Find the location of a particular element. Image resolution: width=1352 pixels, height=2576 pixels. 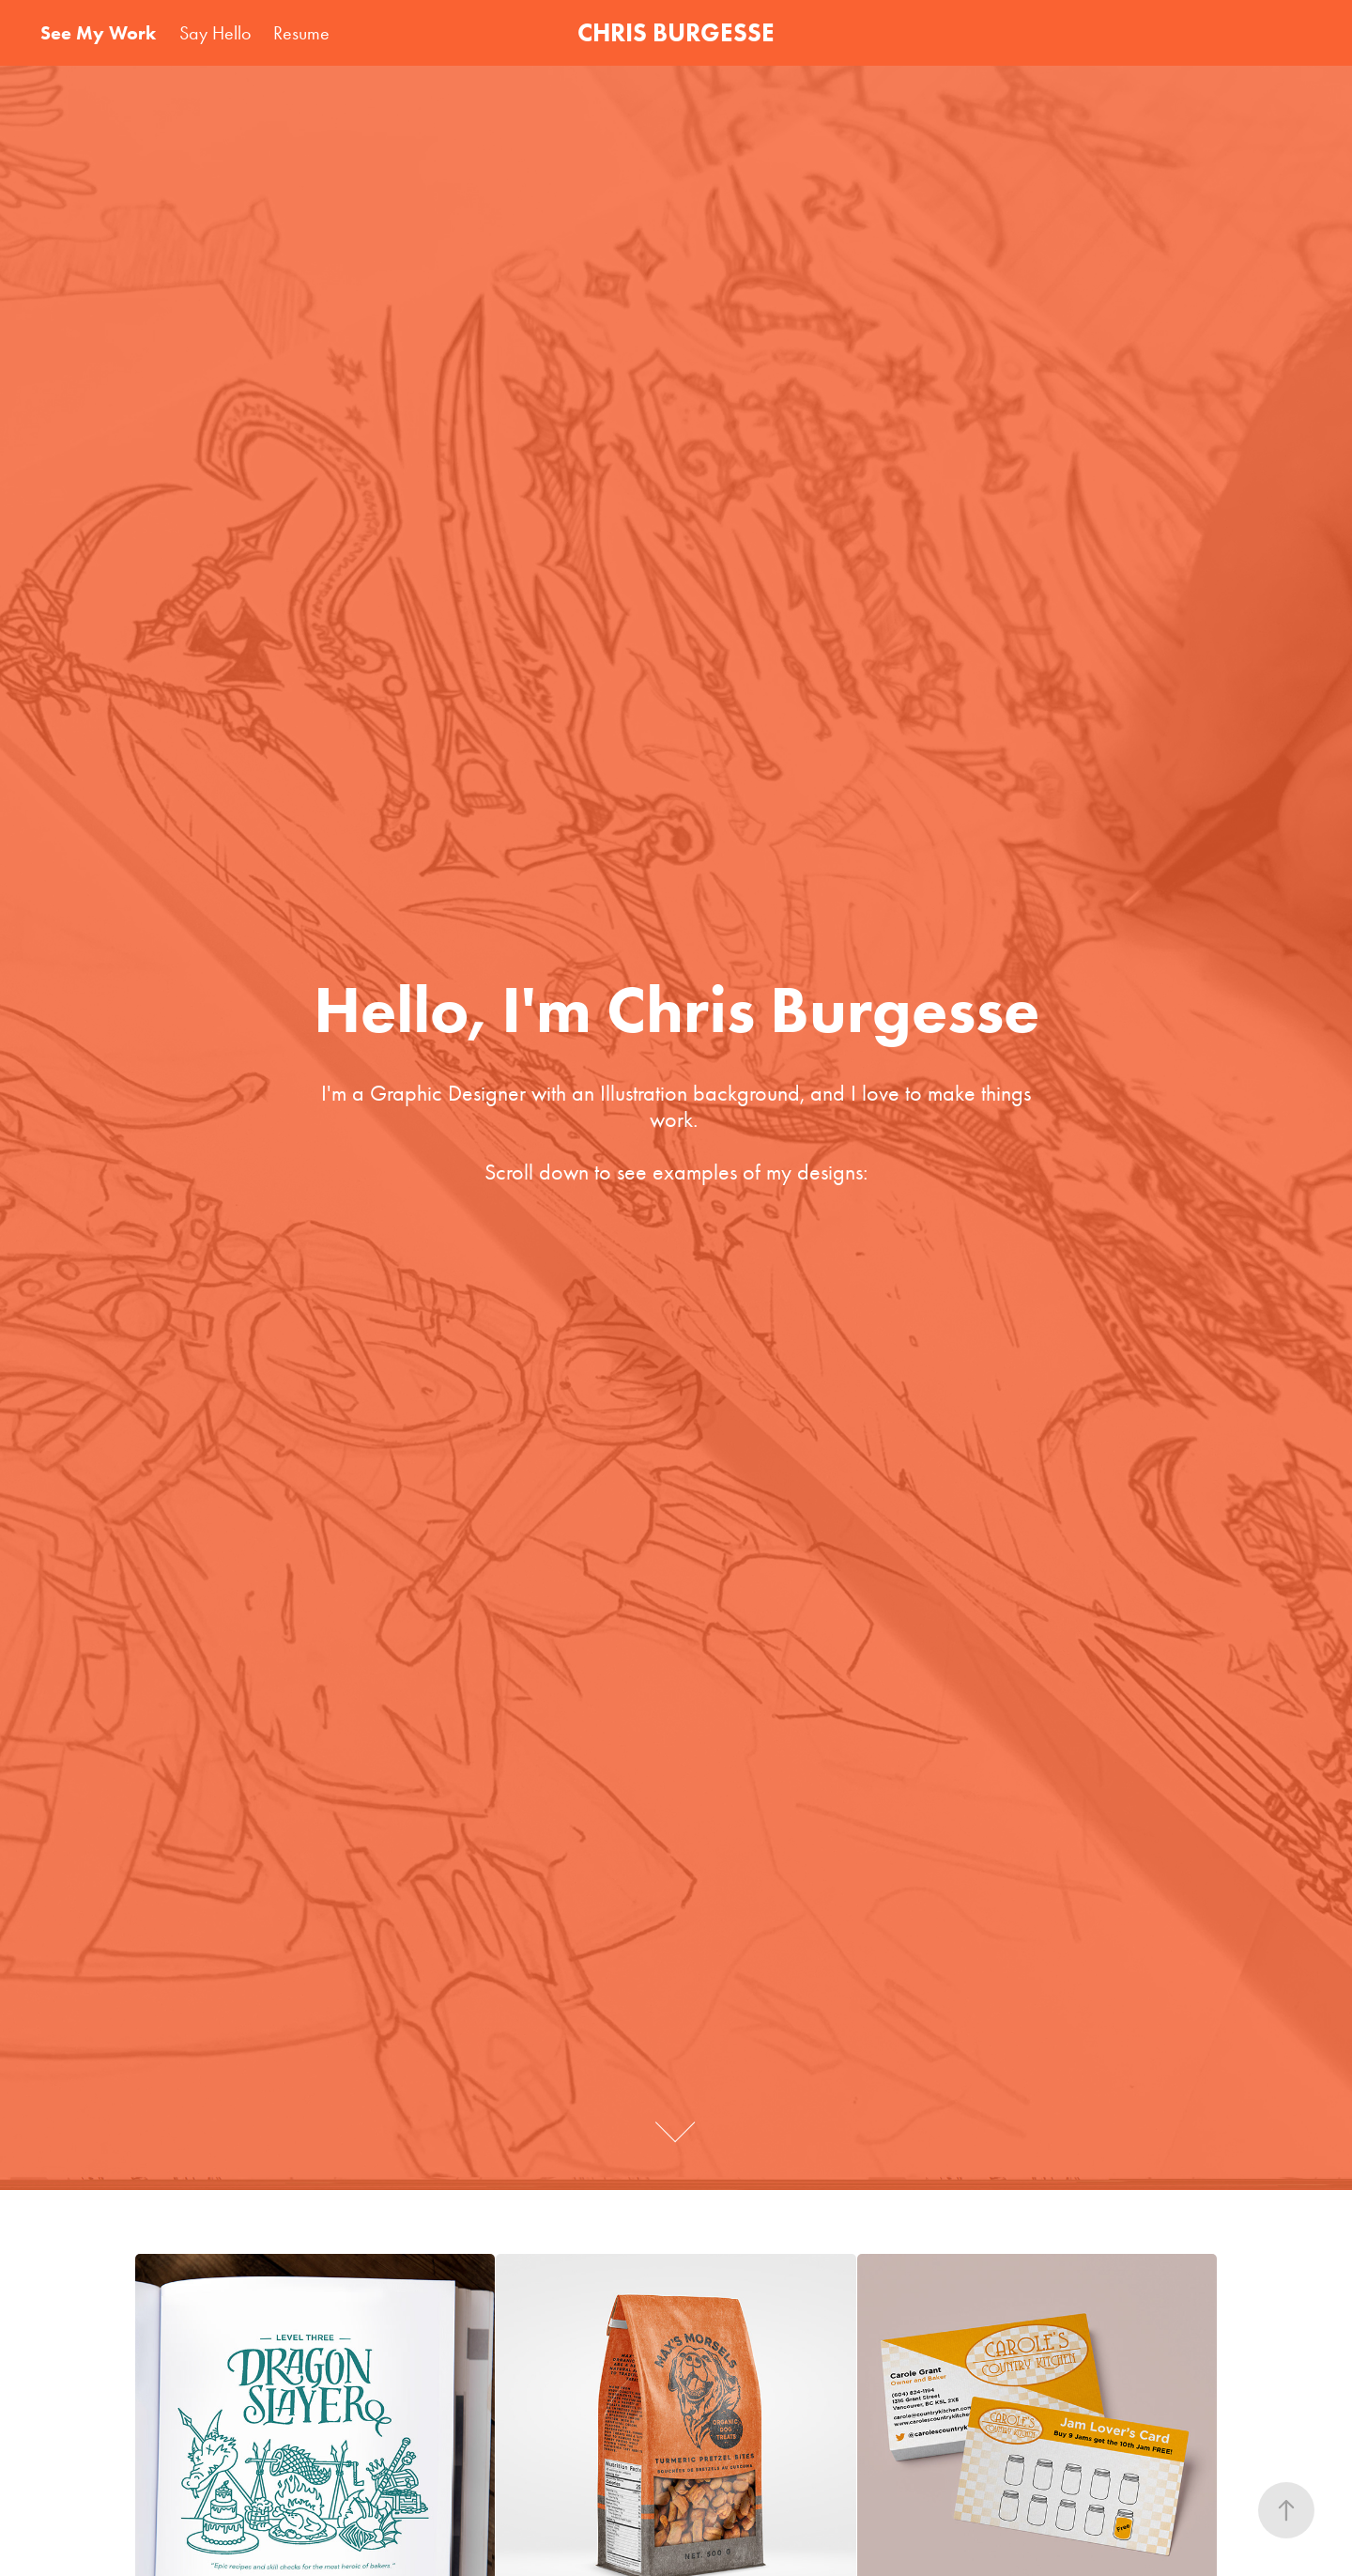

CHRIS BURGESSE is located at coordinates (676, 32).